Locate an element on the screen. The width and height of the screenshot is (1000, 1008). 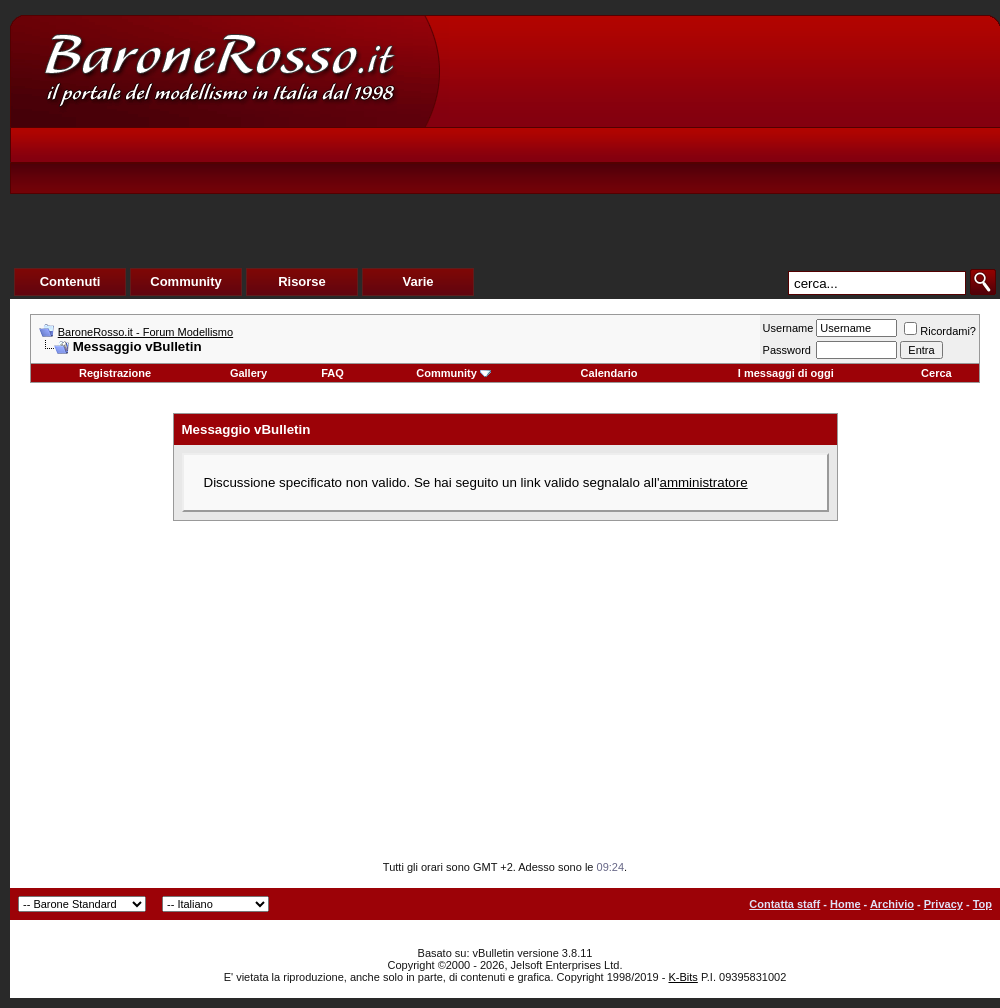
Archivio is located at coordinates (892, 904).